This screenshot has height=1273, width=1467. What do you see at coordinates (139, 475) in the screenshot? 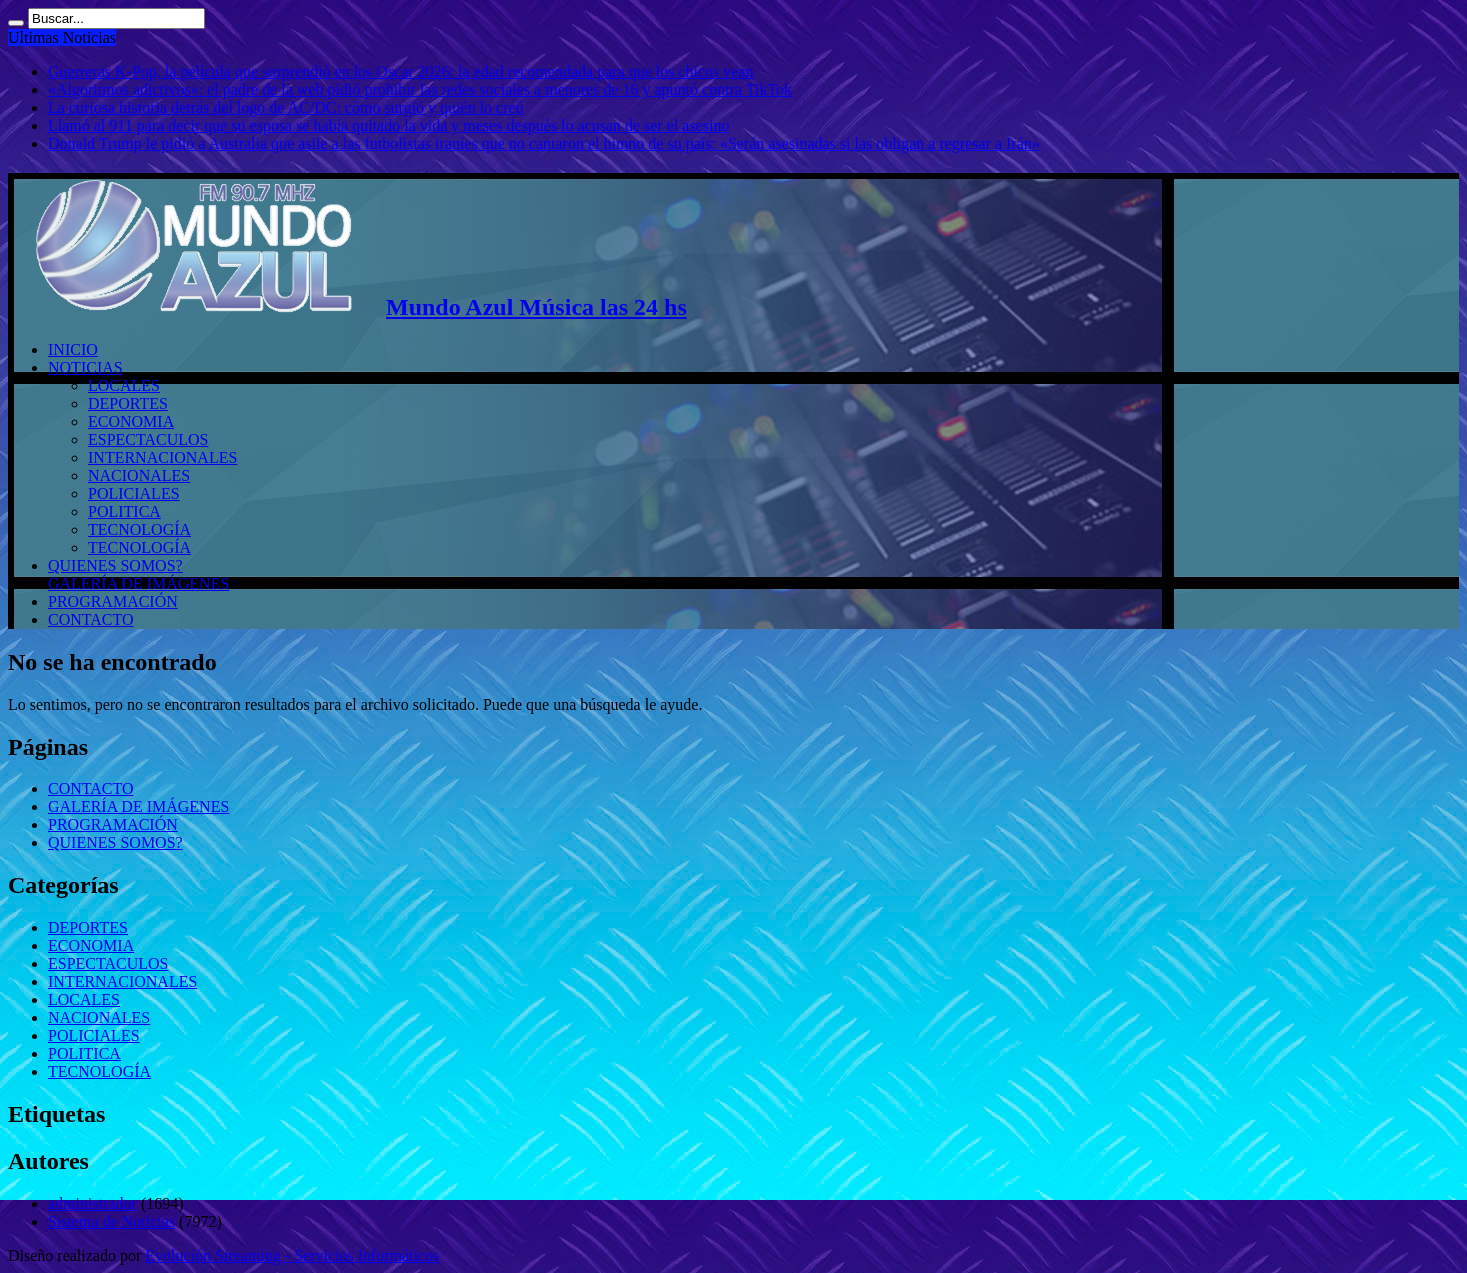
I see `NACIONALES` at bounding box center [139, 475].